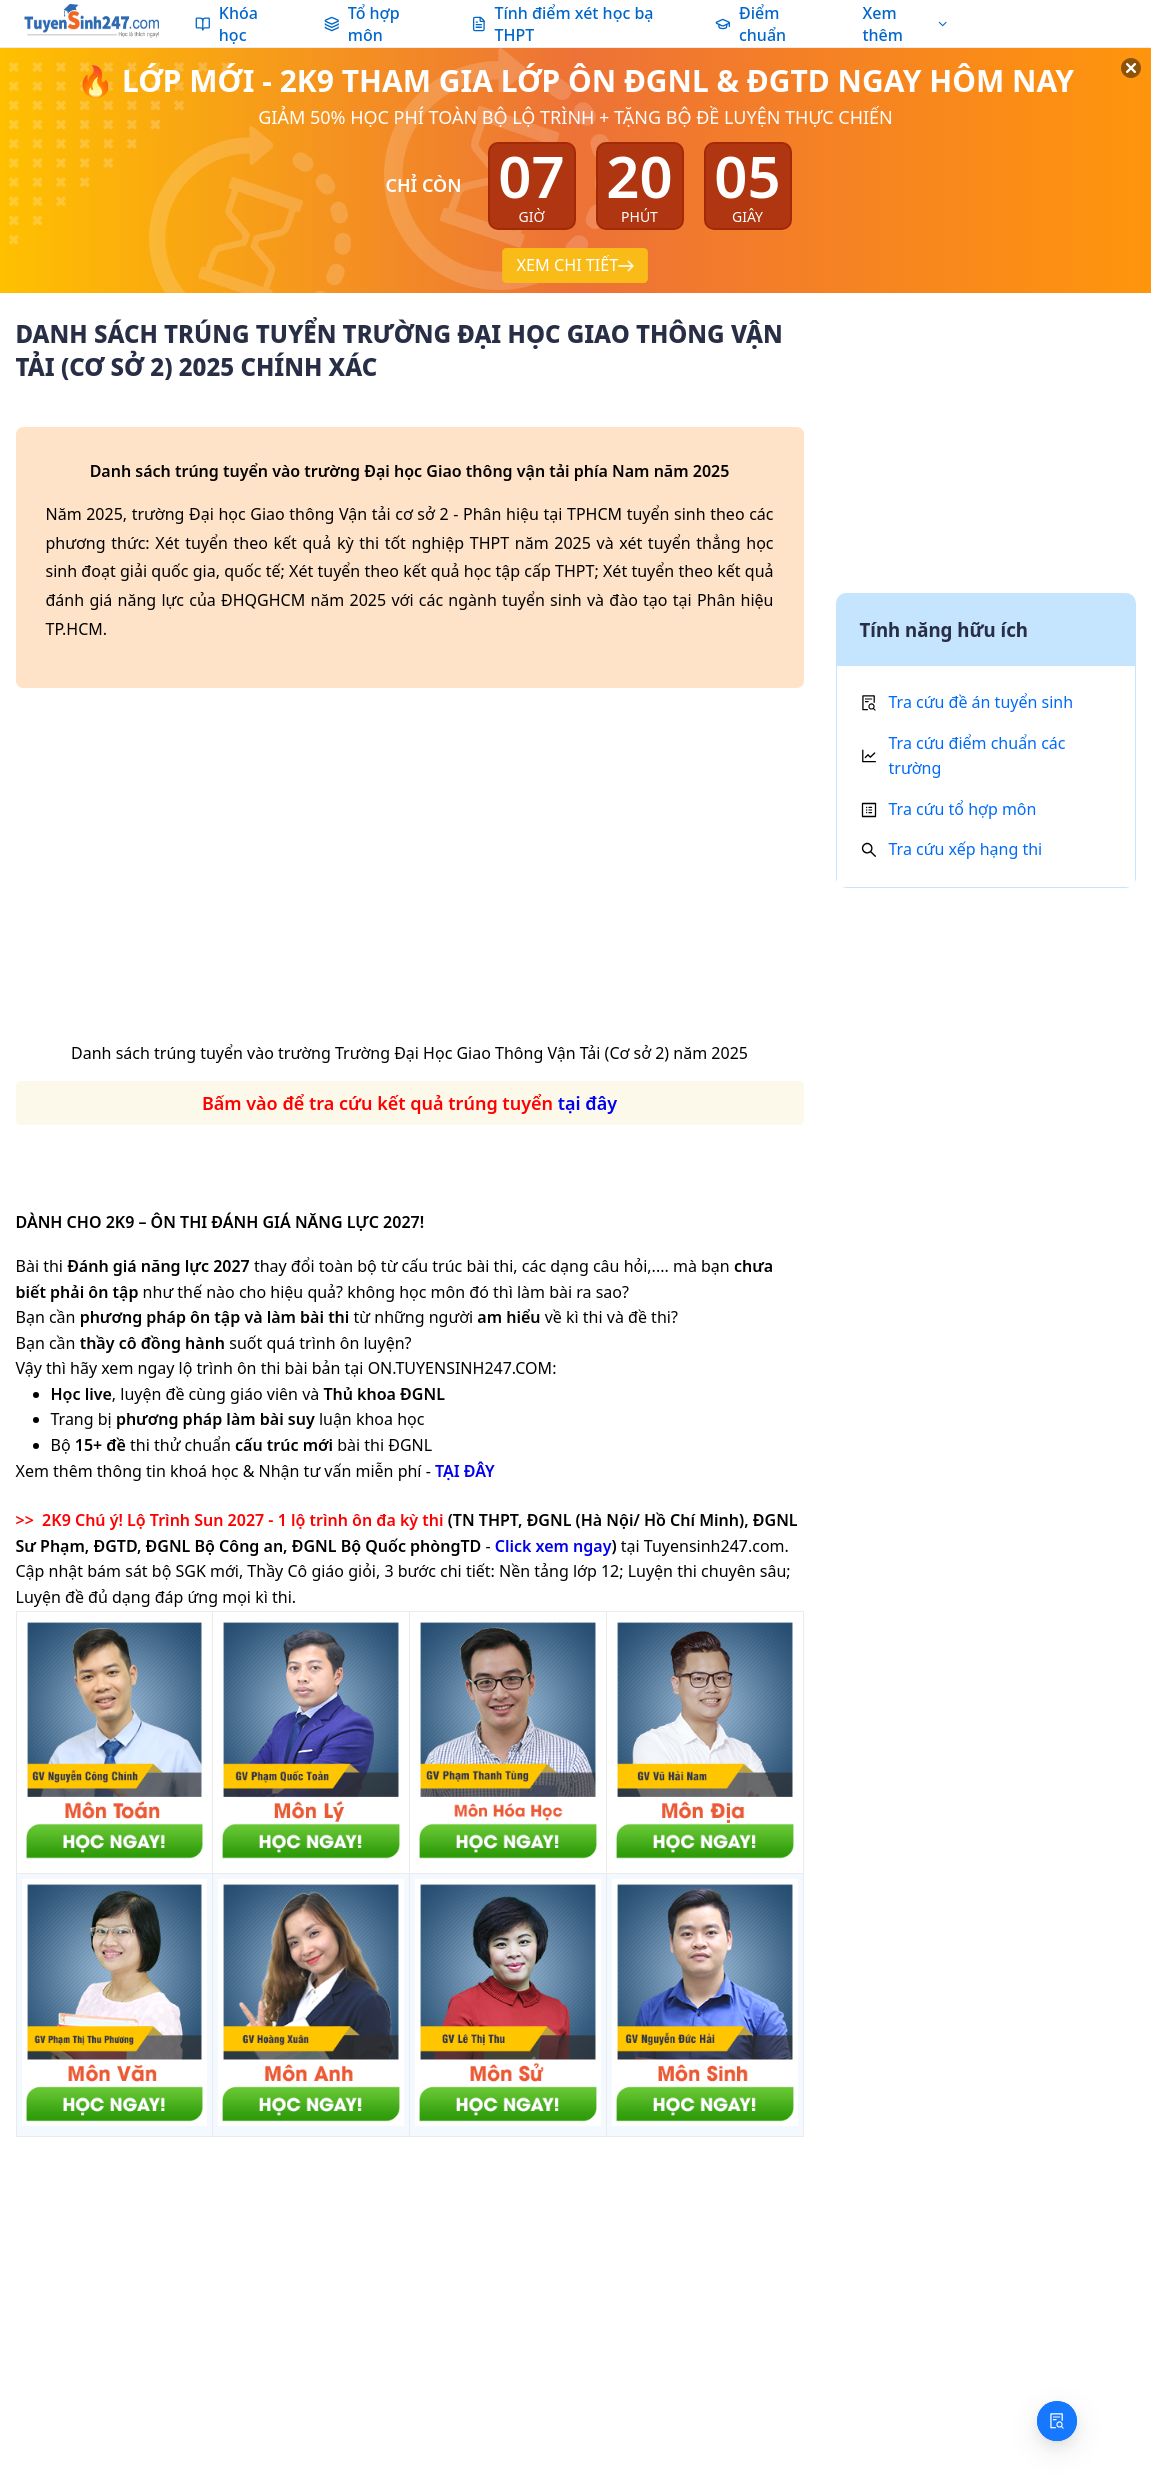 The image size is (1151, 2489). Describe the element at coordinates (410, 872) in the screenshot. I see `[Advertisement]` at that location.